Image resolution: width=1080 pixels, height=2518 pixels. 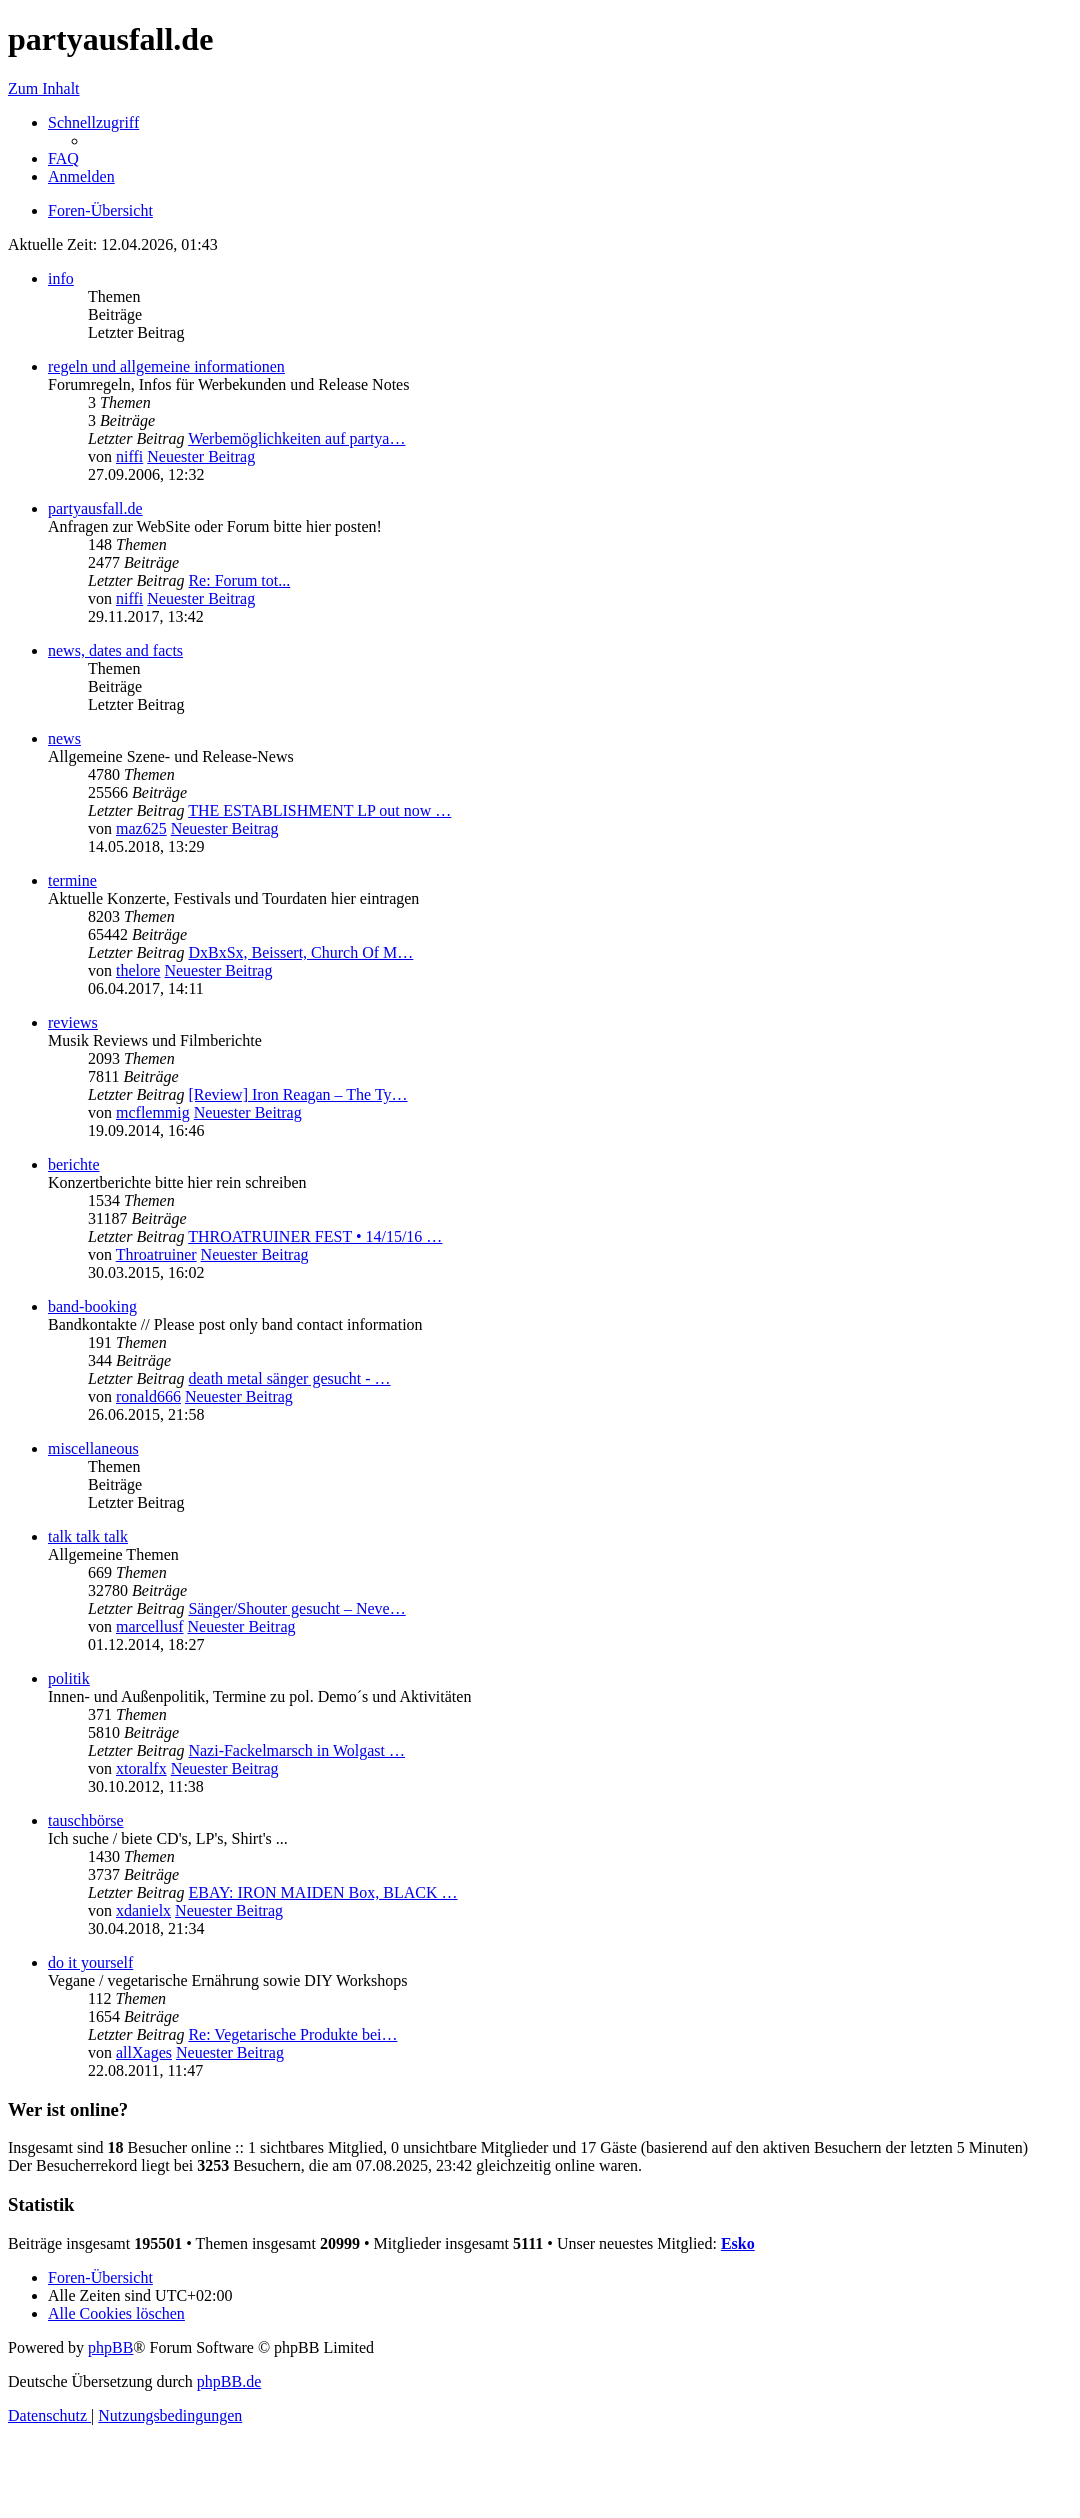 What do you see at coordinates (156, 1254) in the screenshot?
I see `Throatruiner` at bounding box center [156, 1254].